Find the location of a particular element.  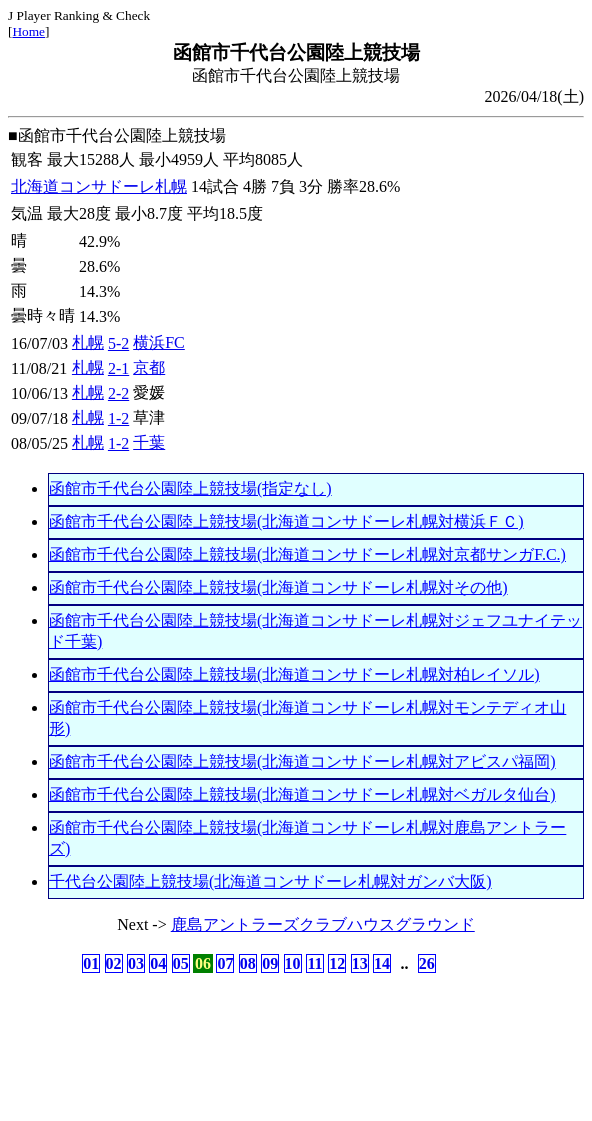

13 is located at coordinates (360, 963).